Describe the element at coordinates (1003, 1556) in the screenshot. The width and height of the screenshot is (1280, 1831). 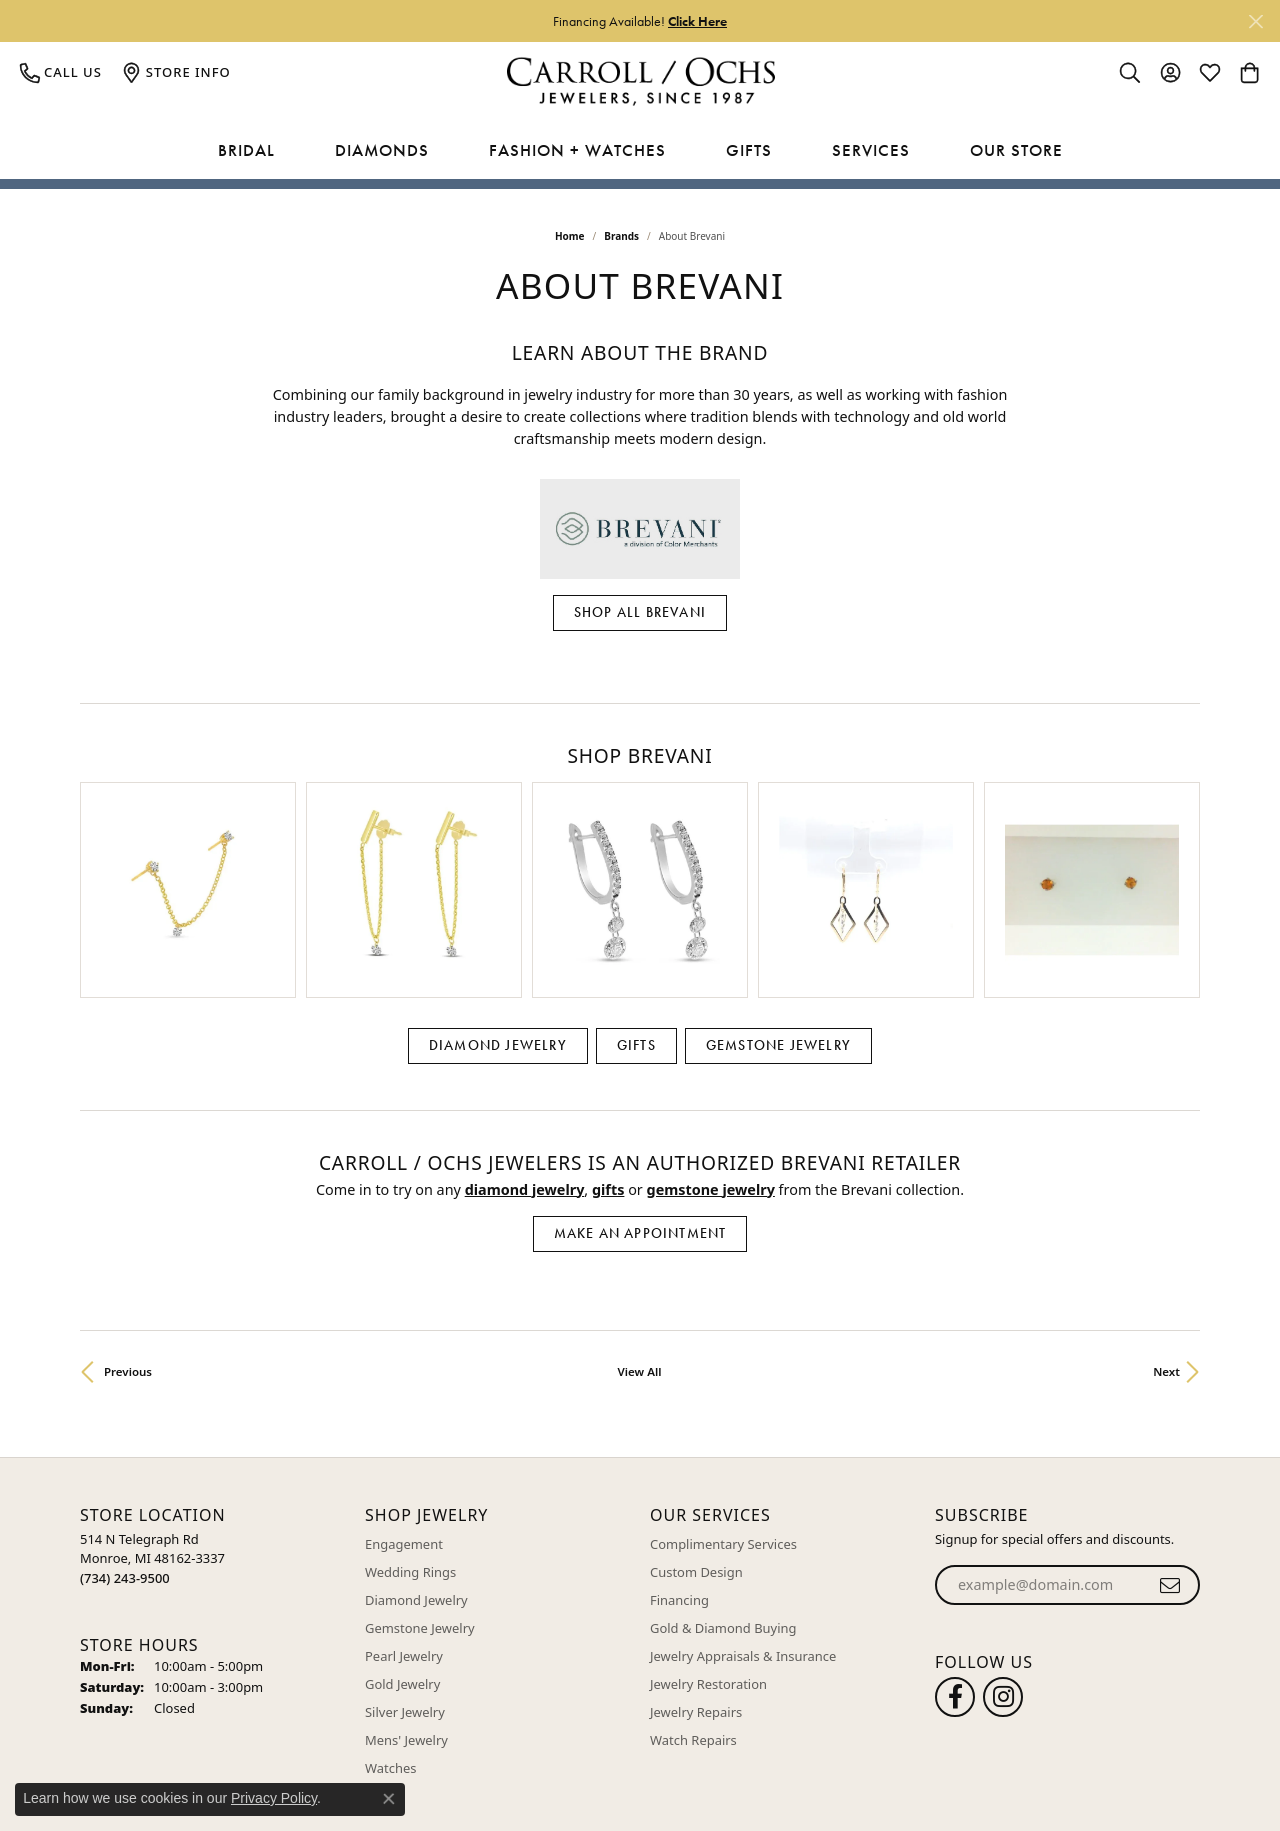
I see `[Carroll Ochs Instagram (opens in new tab)]` at that location.